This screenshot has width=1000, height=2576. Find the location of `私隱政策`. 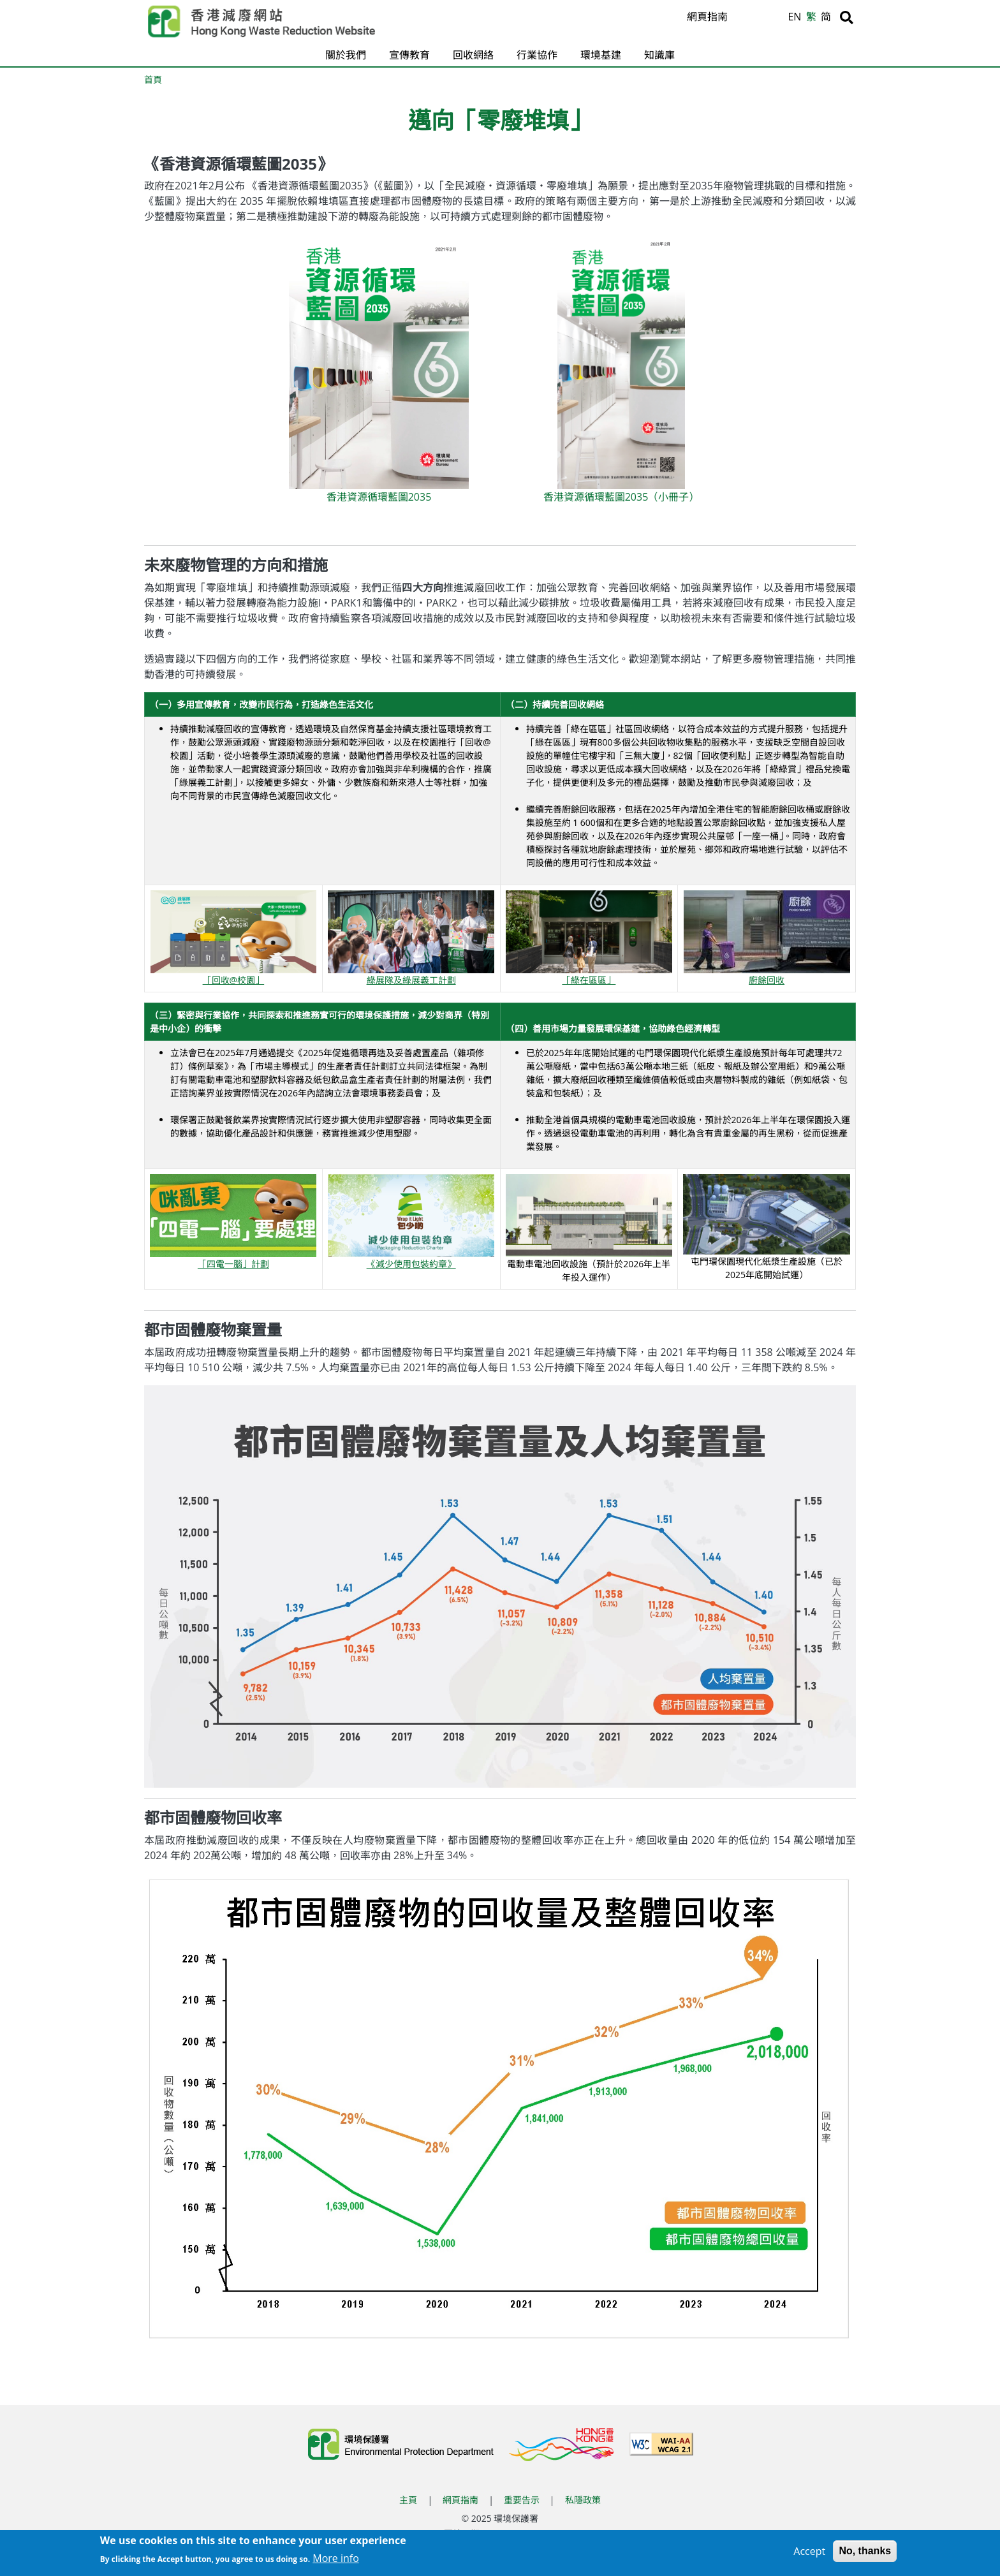

私隱政策 is located at coordinates (583, 2500).